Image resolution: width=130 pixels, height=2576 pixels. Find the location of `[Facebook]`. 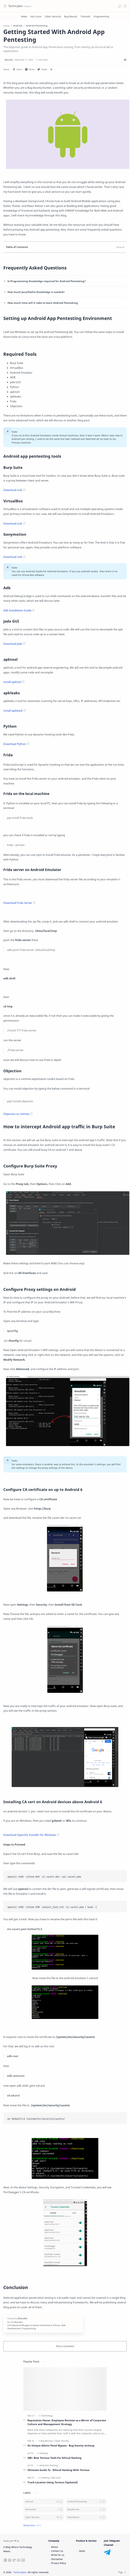

[Facebook] is located at coordinates (5, 2560).